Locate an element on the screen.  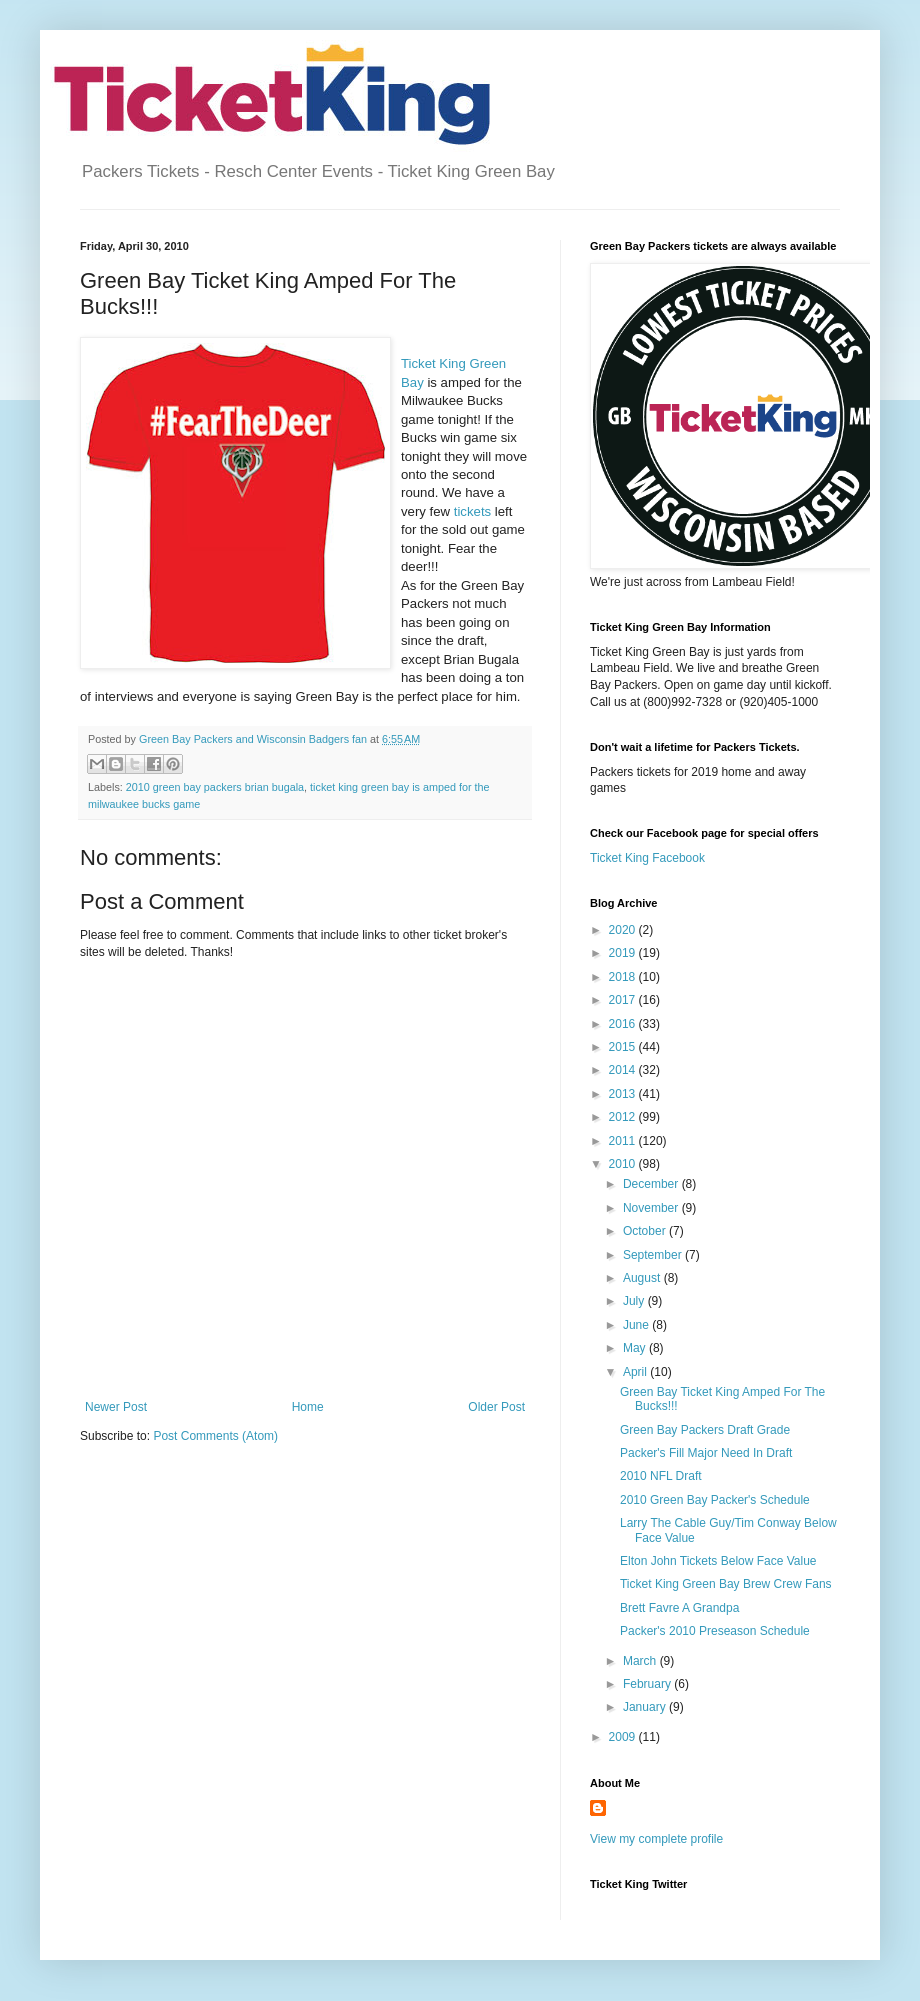
2018 is located at coordinates (624, 977).